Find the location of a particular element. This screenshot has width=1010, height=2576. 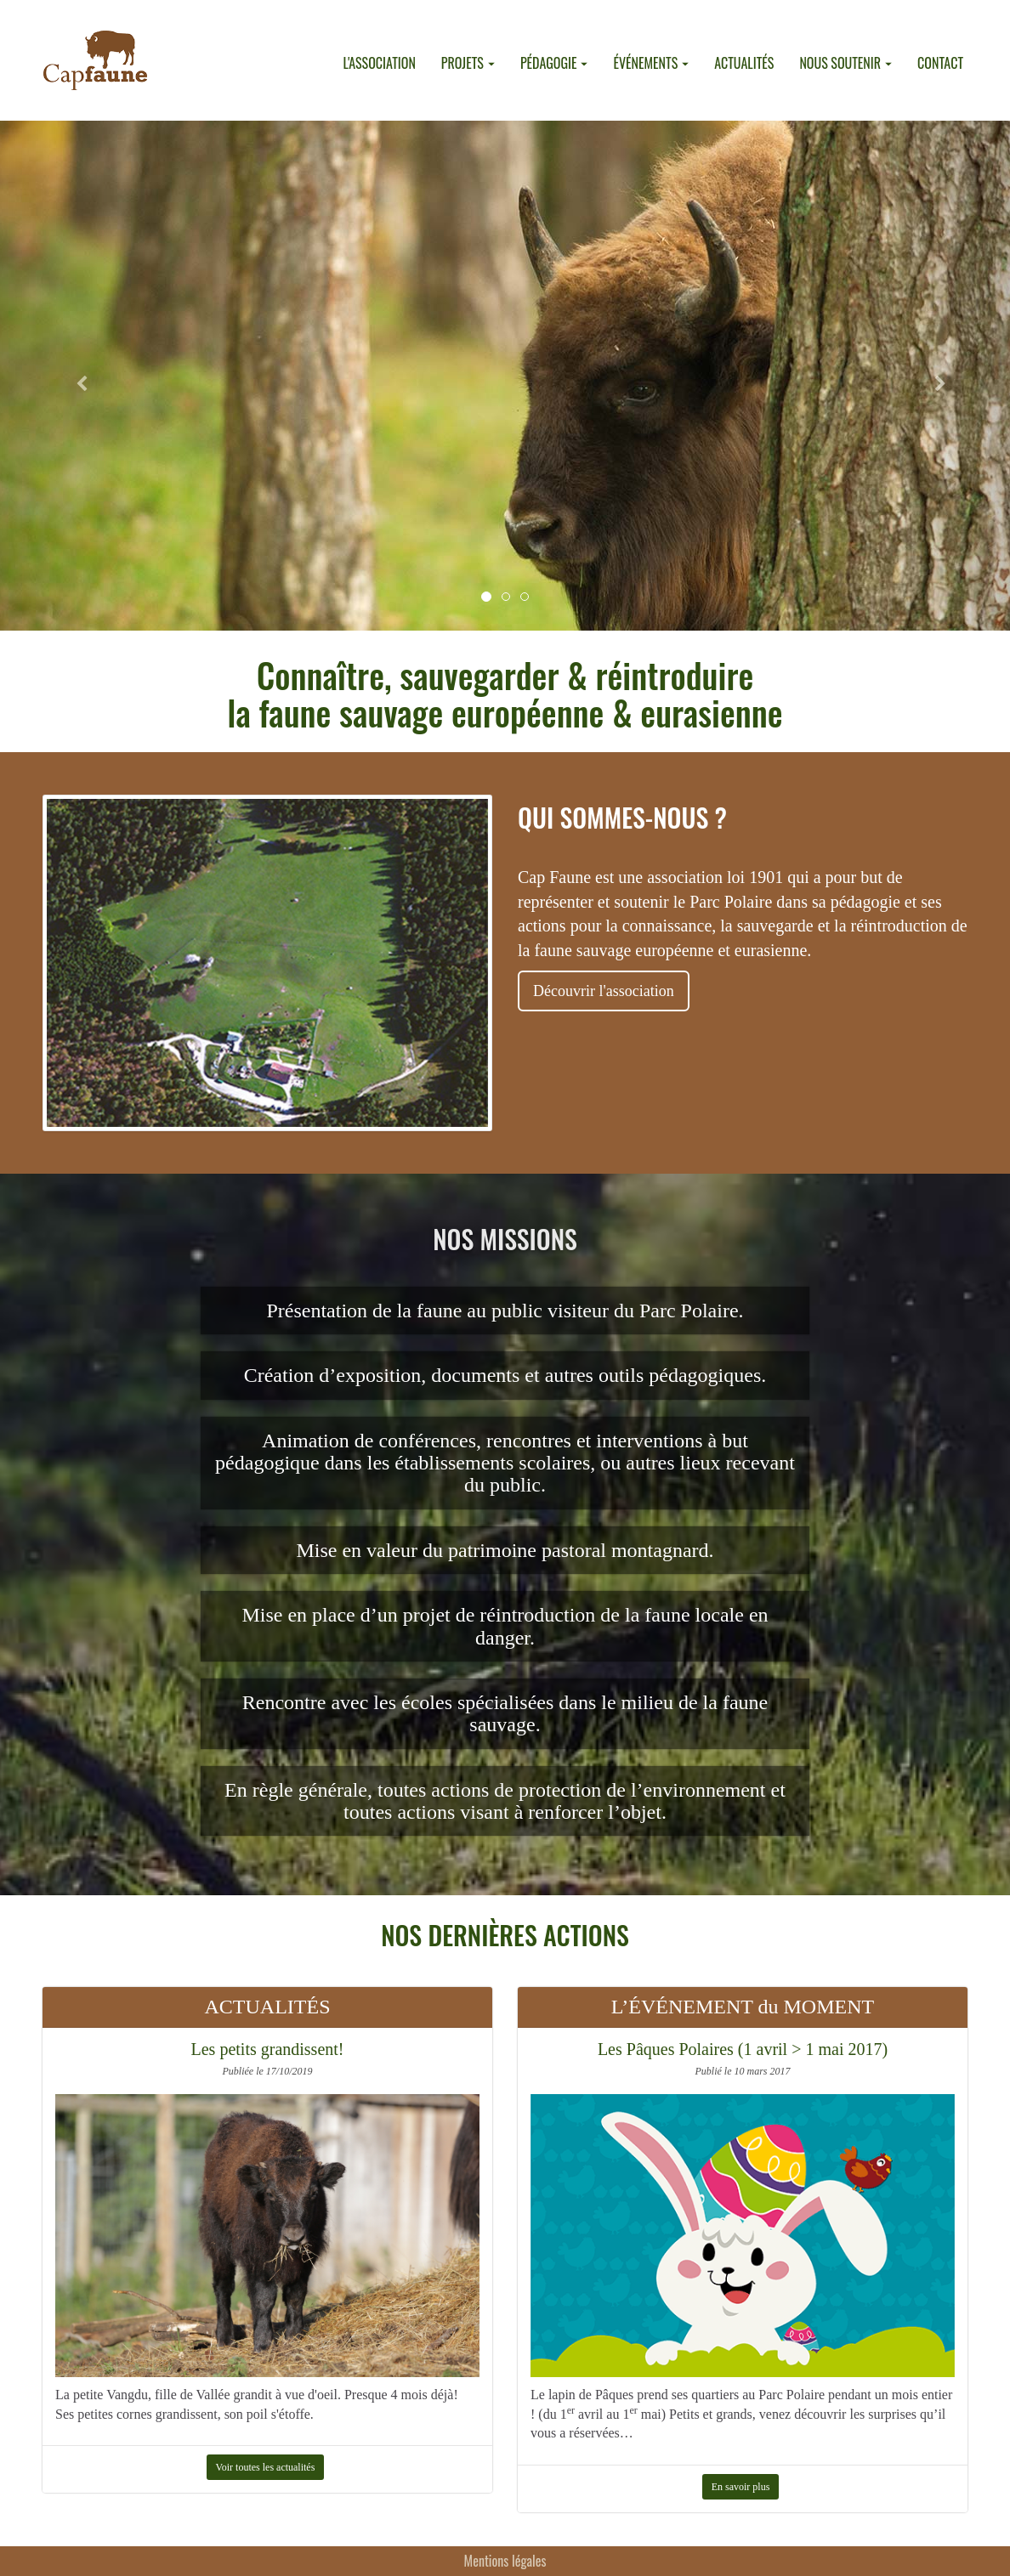

Voir toutes les actualités is located at coordinates (265, 2467).